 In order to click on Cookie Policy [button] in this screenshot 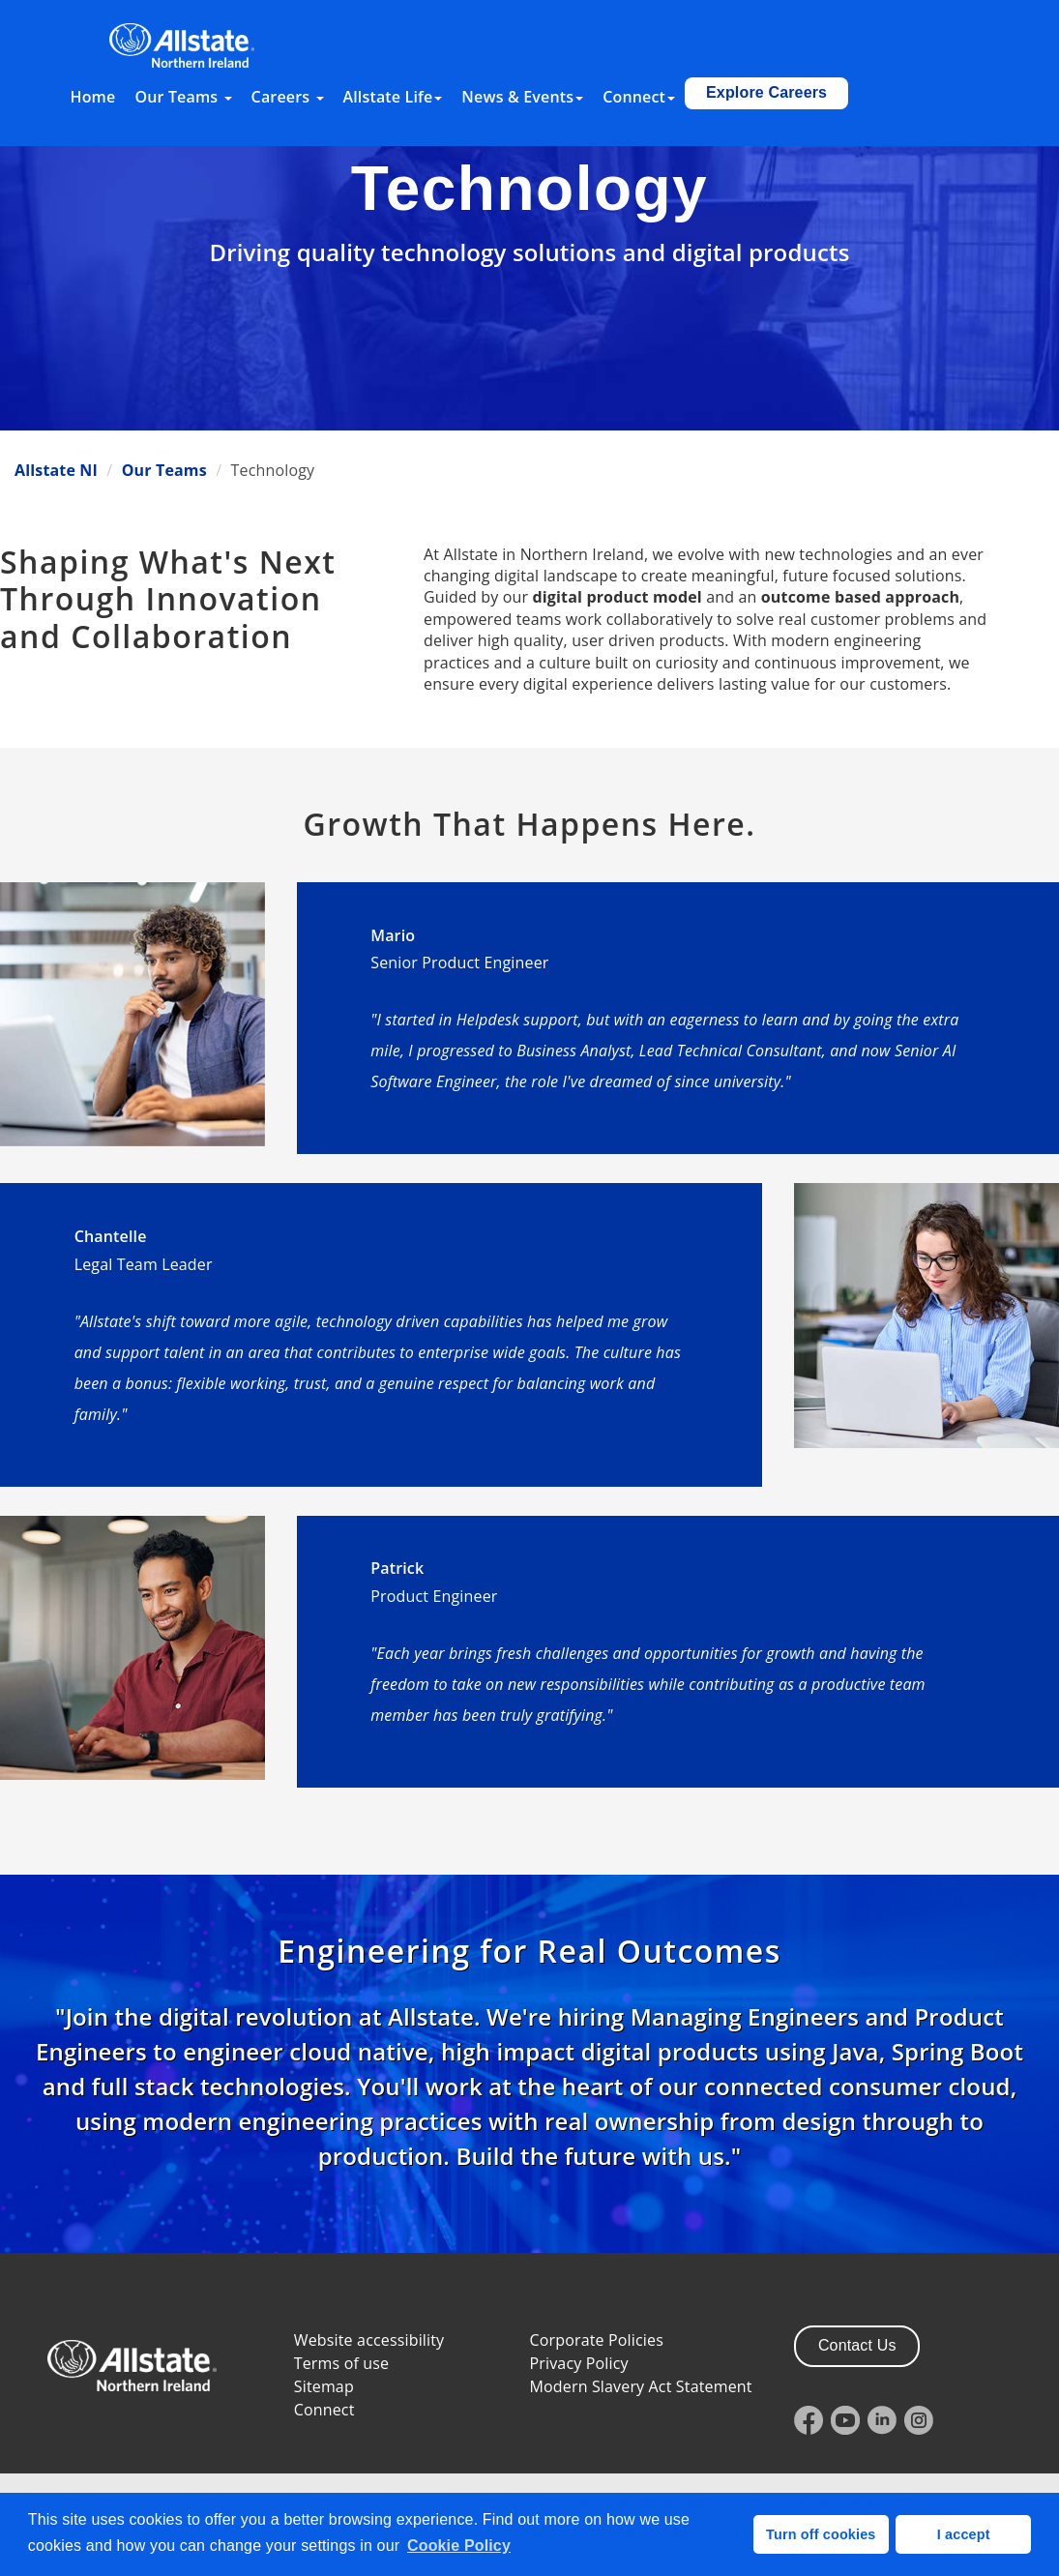, I will do `click(459, 2545)`.